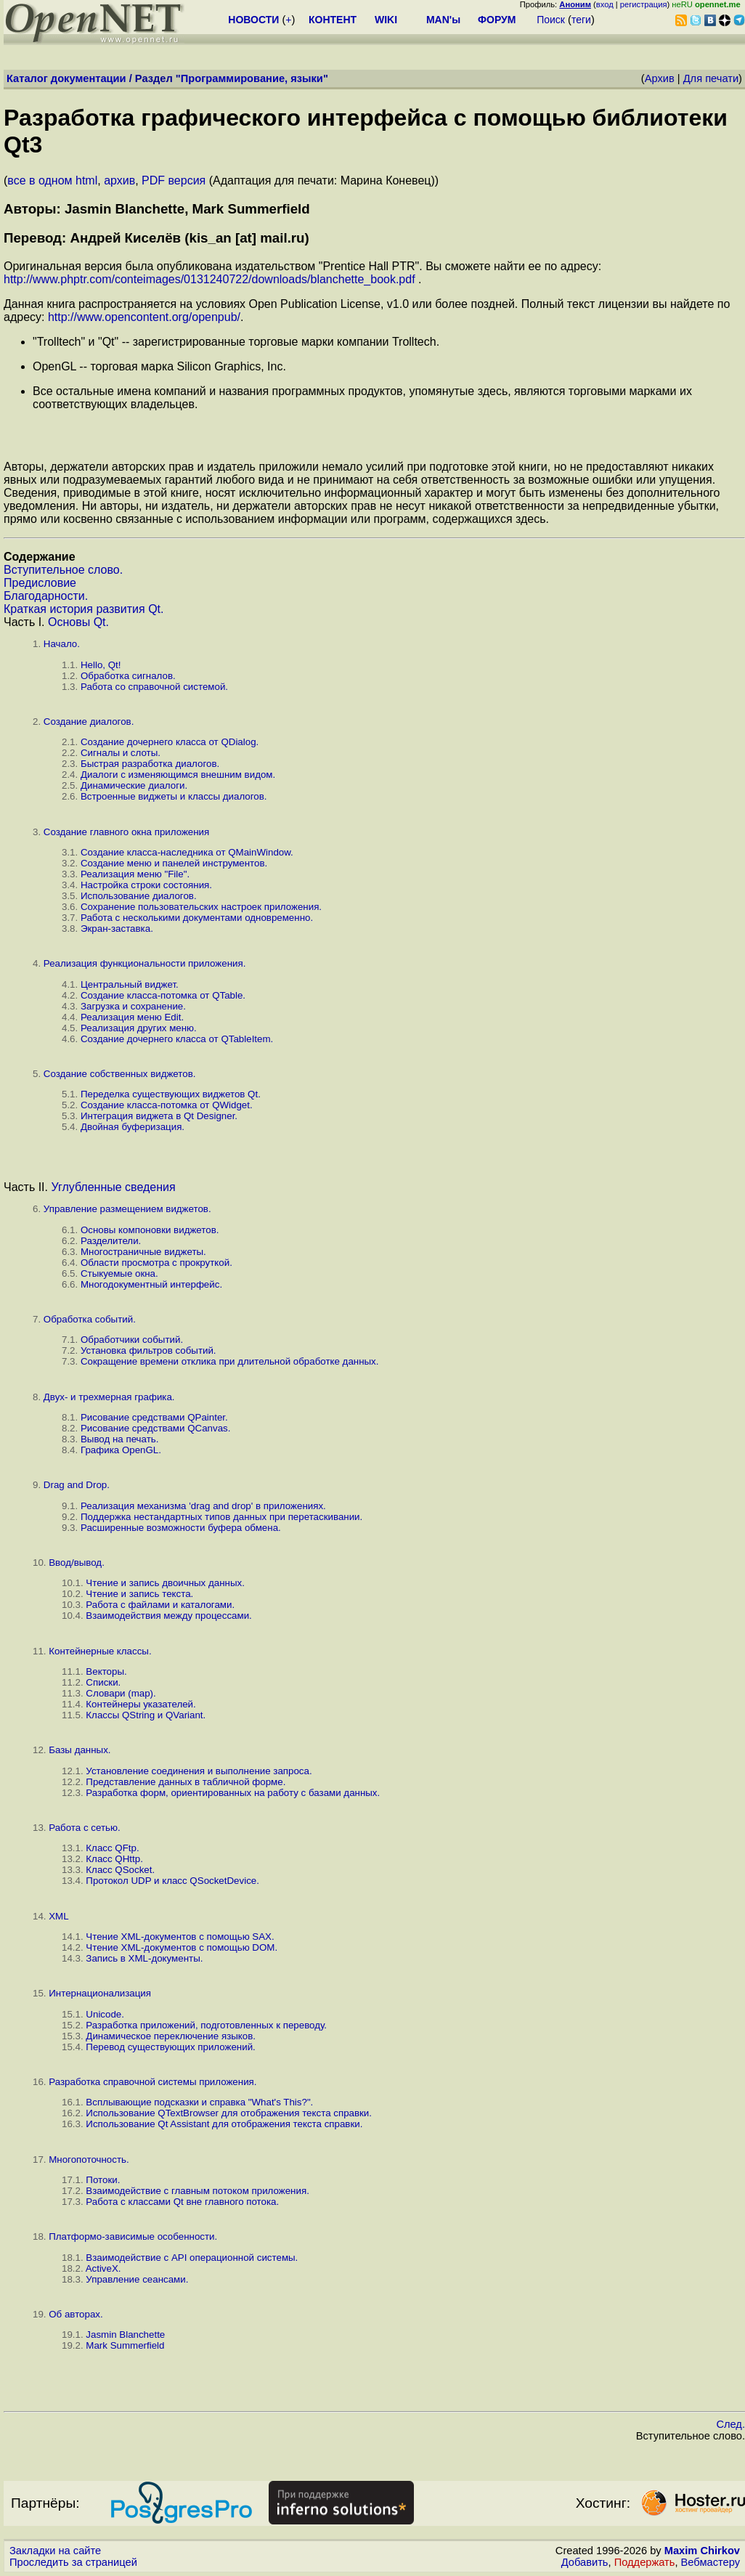  I want to click on теги, so click(581, 19).